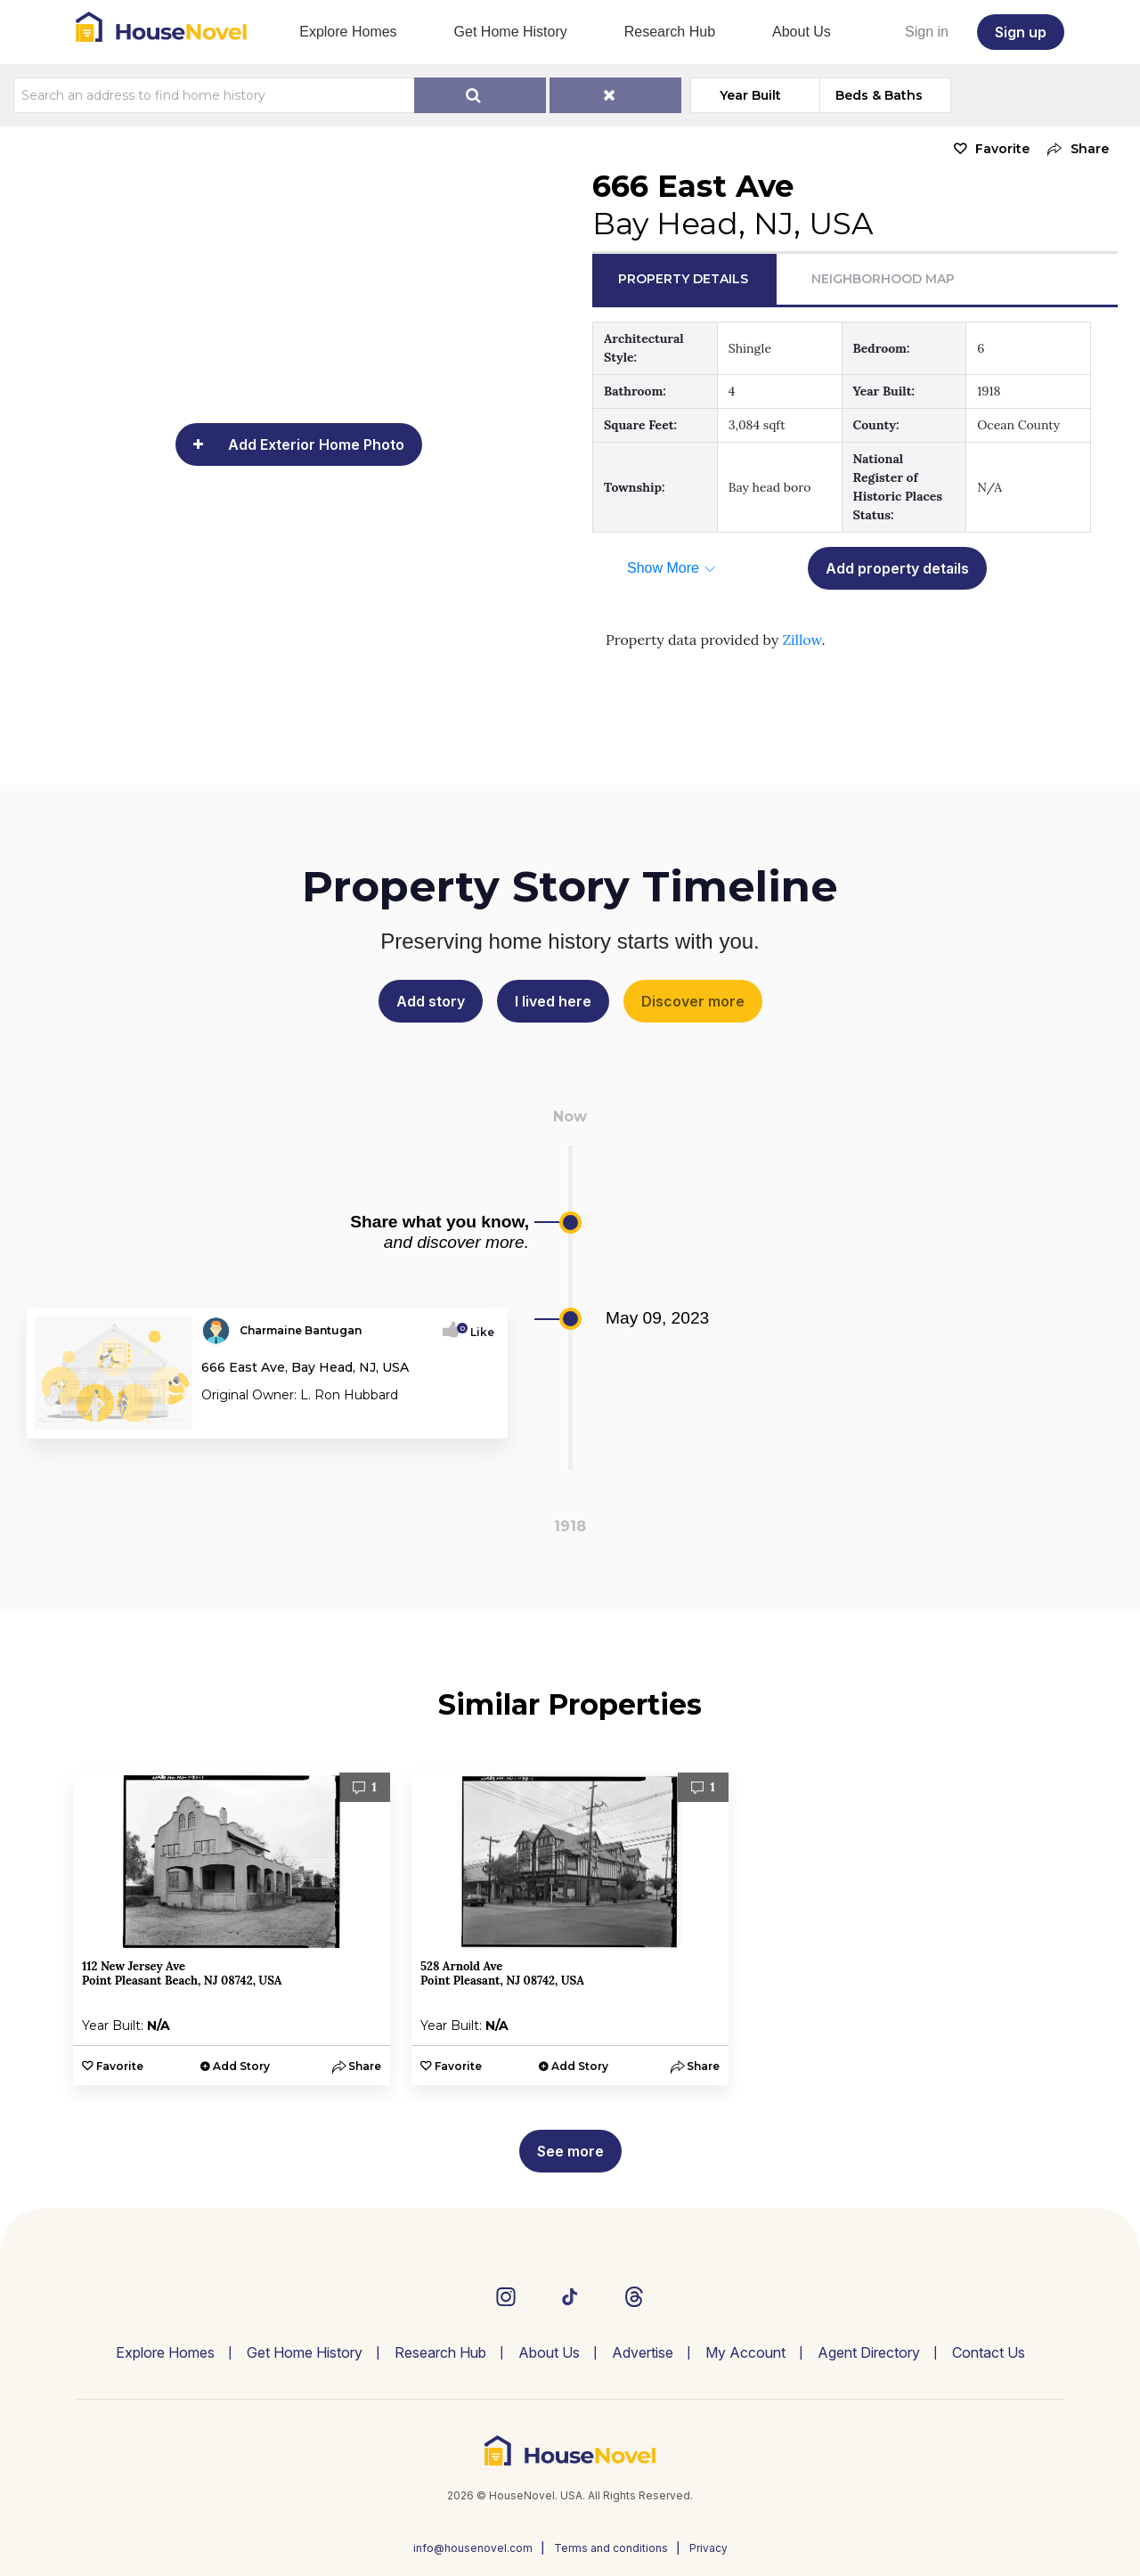 Image resolution: width=1140 pixels, height=2576 pixels. I want to click on info@housenovel.com, so click(473, 2548).